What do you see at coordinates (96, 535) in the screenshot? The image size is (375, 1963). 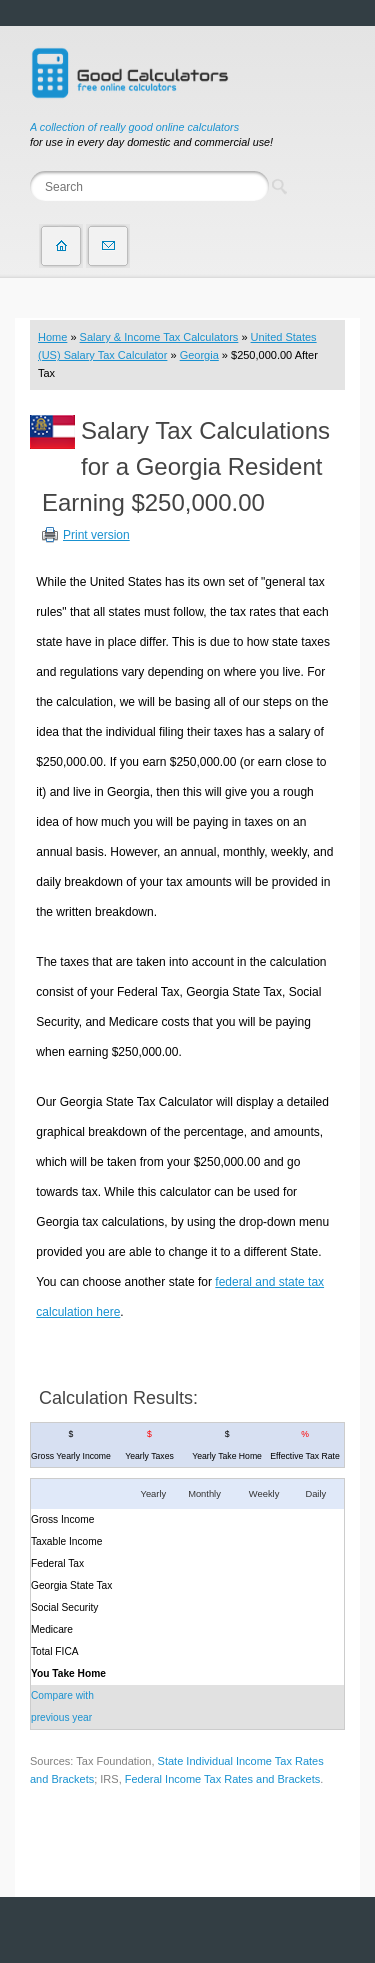 I see `Print version` at bounding box center [96, 535].